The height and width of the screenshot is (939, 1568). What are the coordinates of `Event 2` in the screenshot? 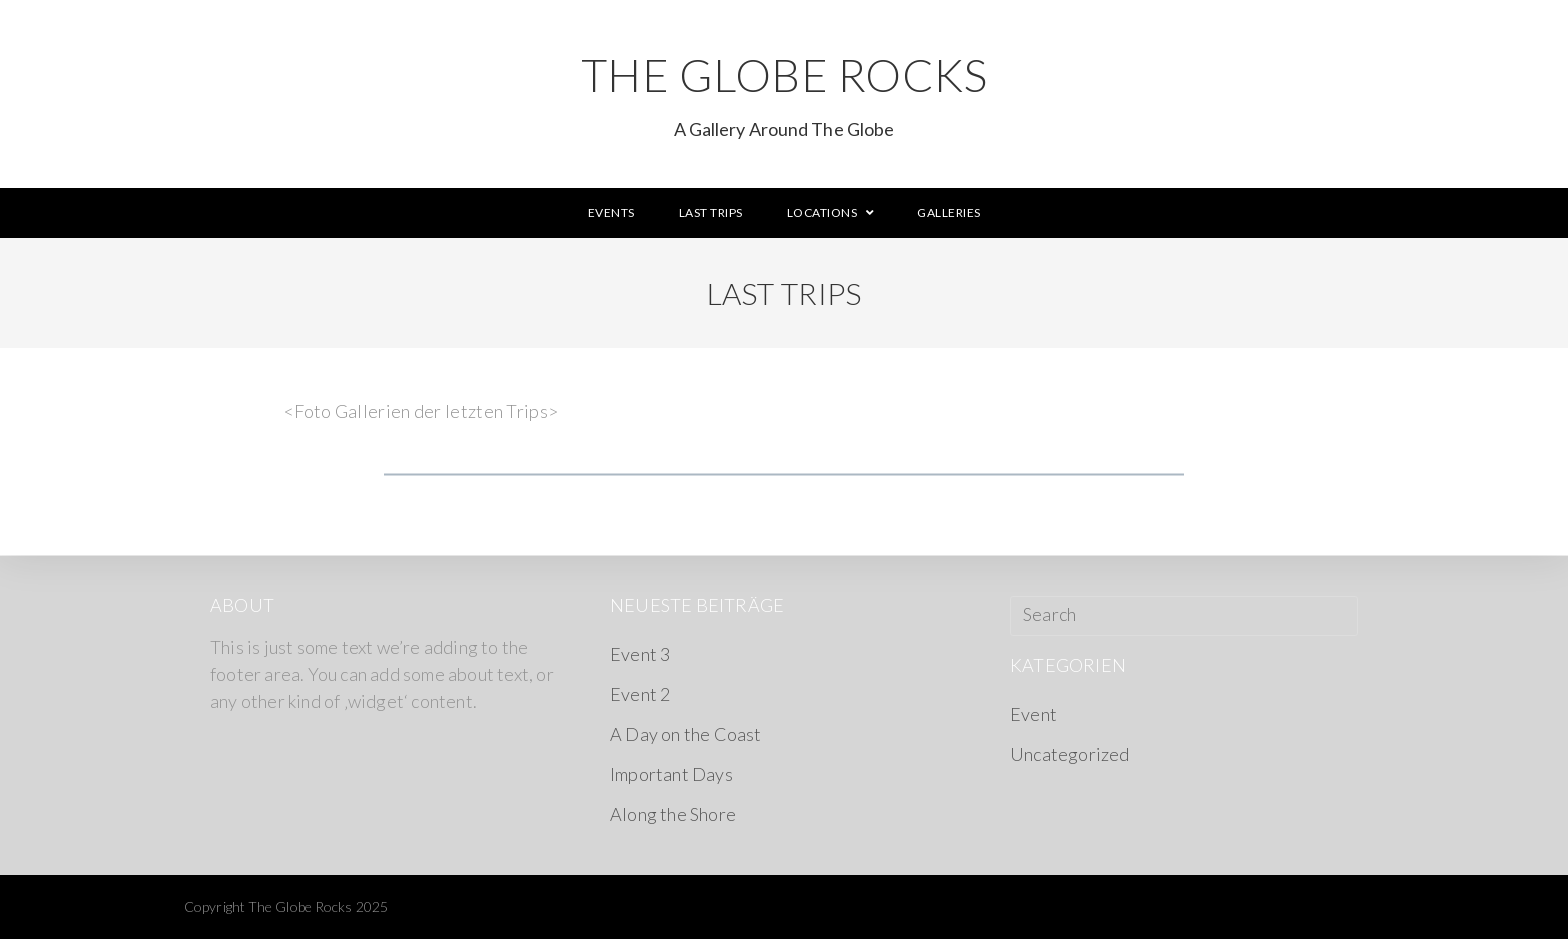 It's located at (640, 694).